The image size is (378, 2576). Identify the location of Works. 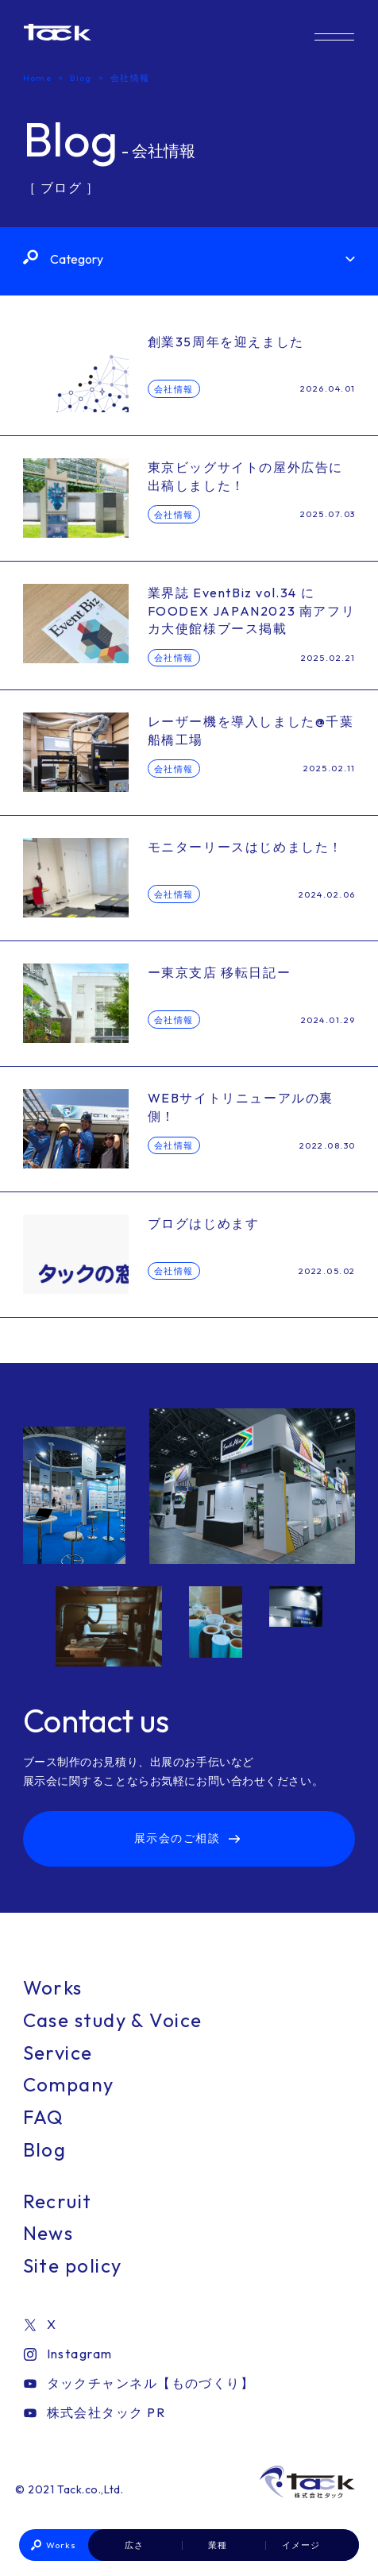
(61, 2545).